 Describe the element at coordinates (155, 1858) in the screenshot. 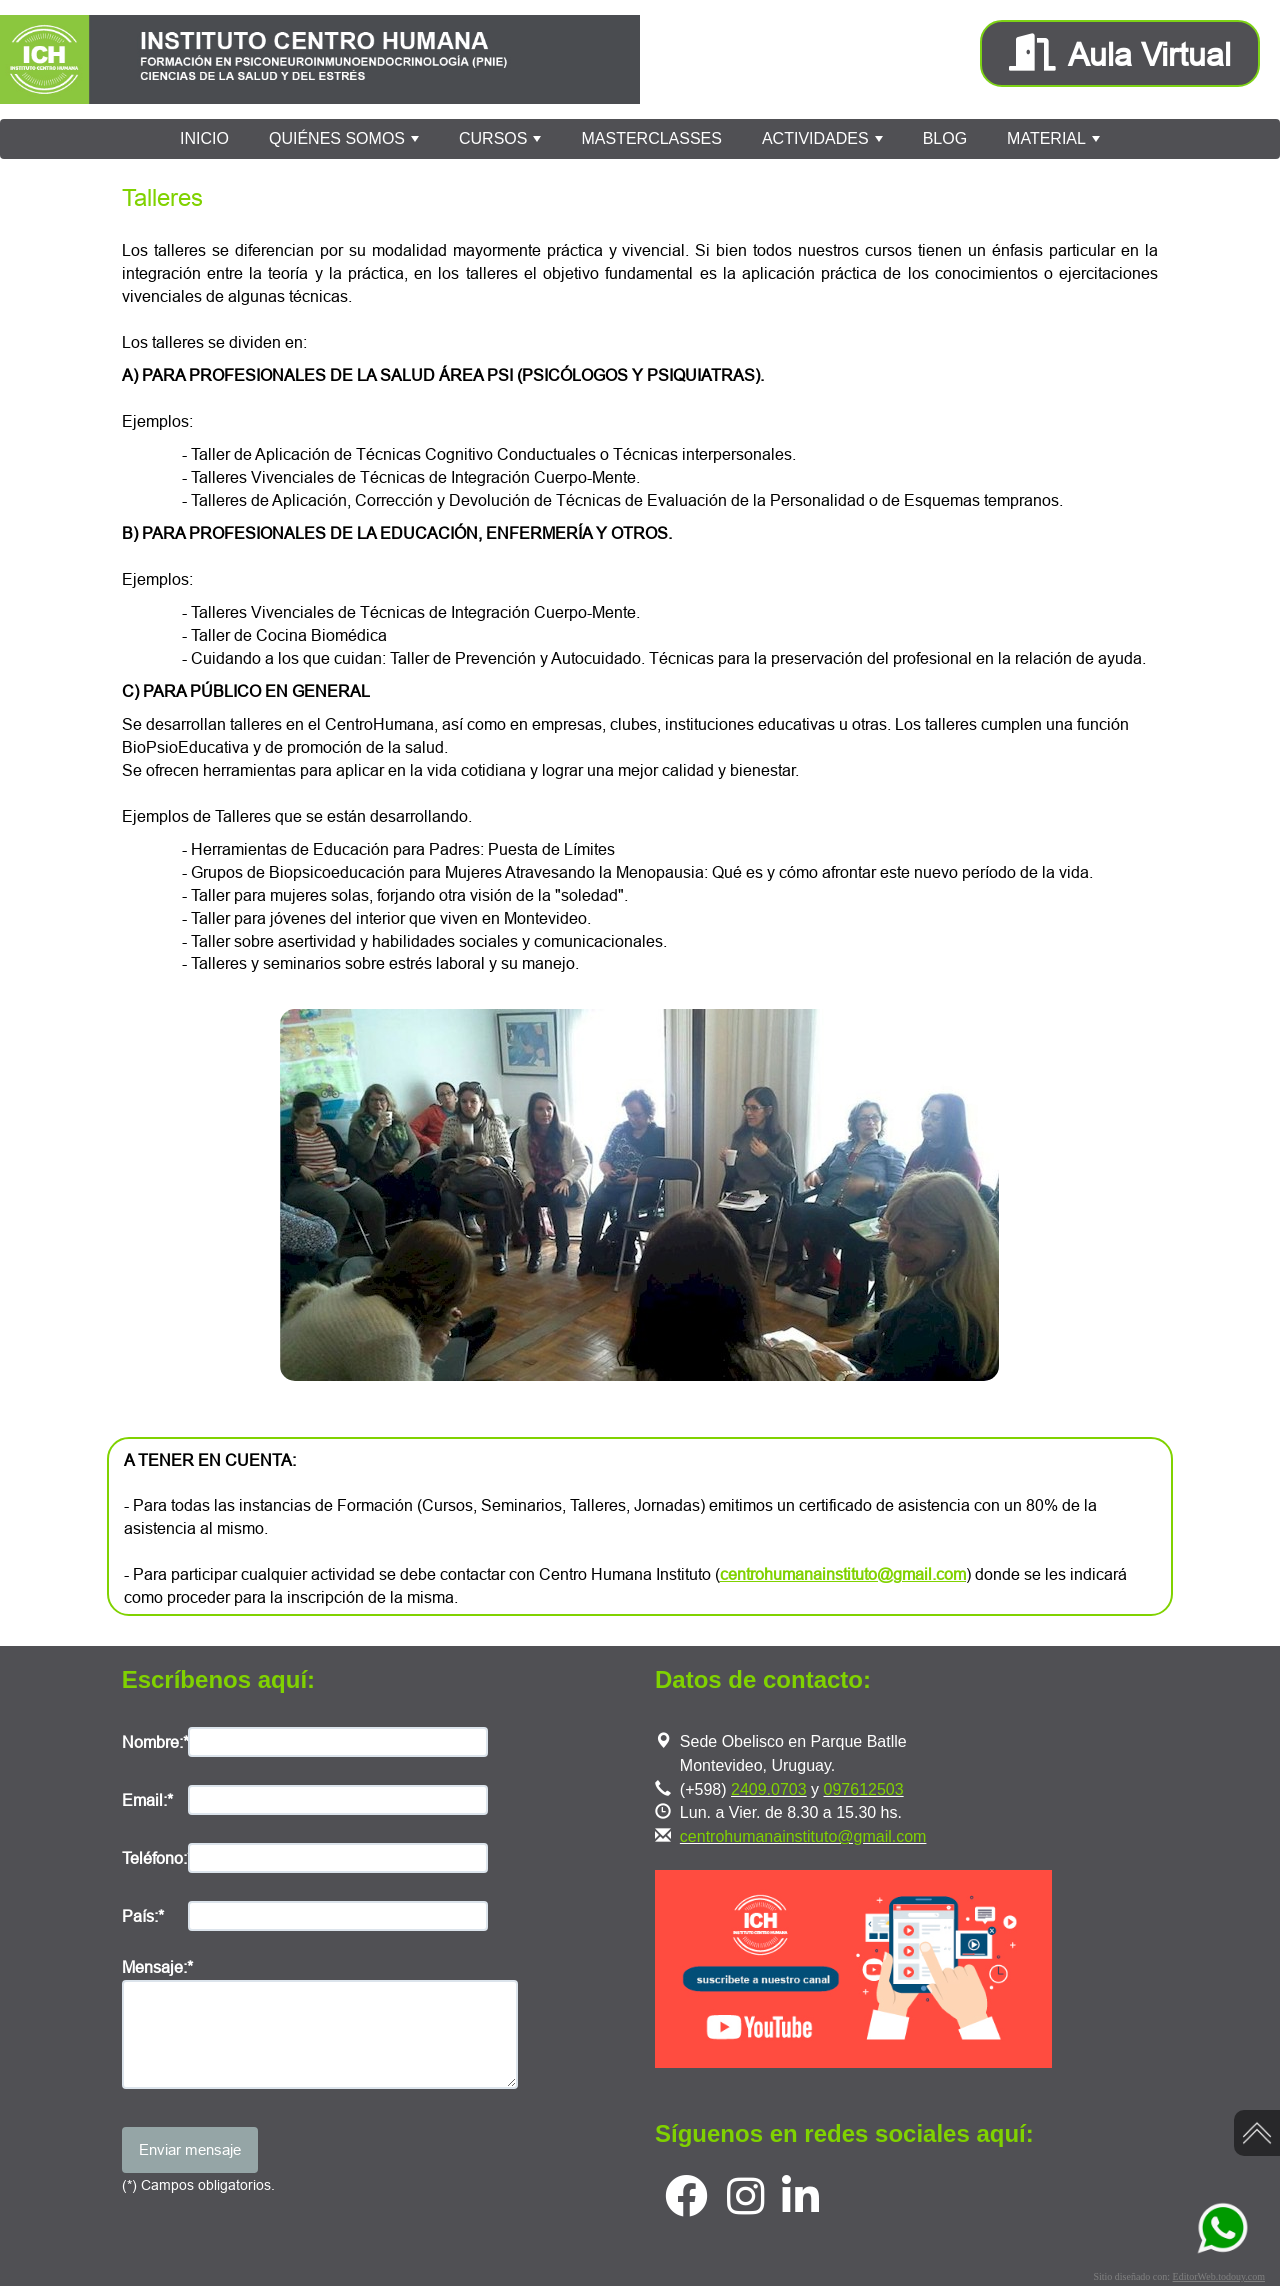

I see `Teléfono:*` at that location.